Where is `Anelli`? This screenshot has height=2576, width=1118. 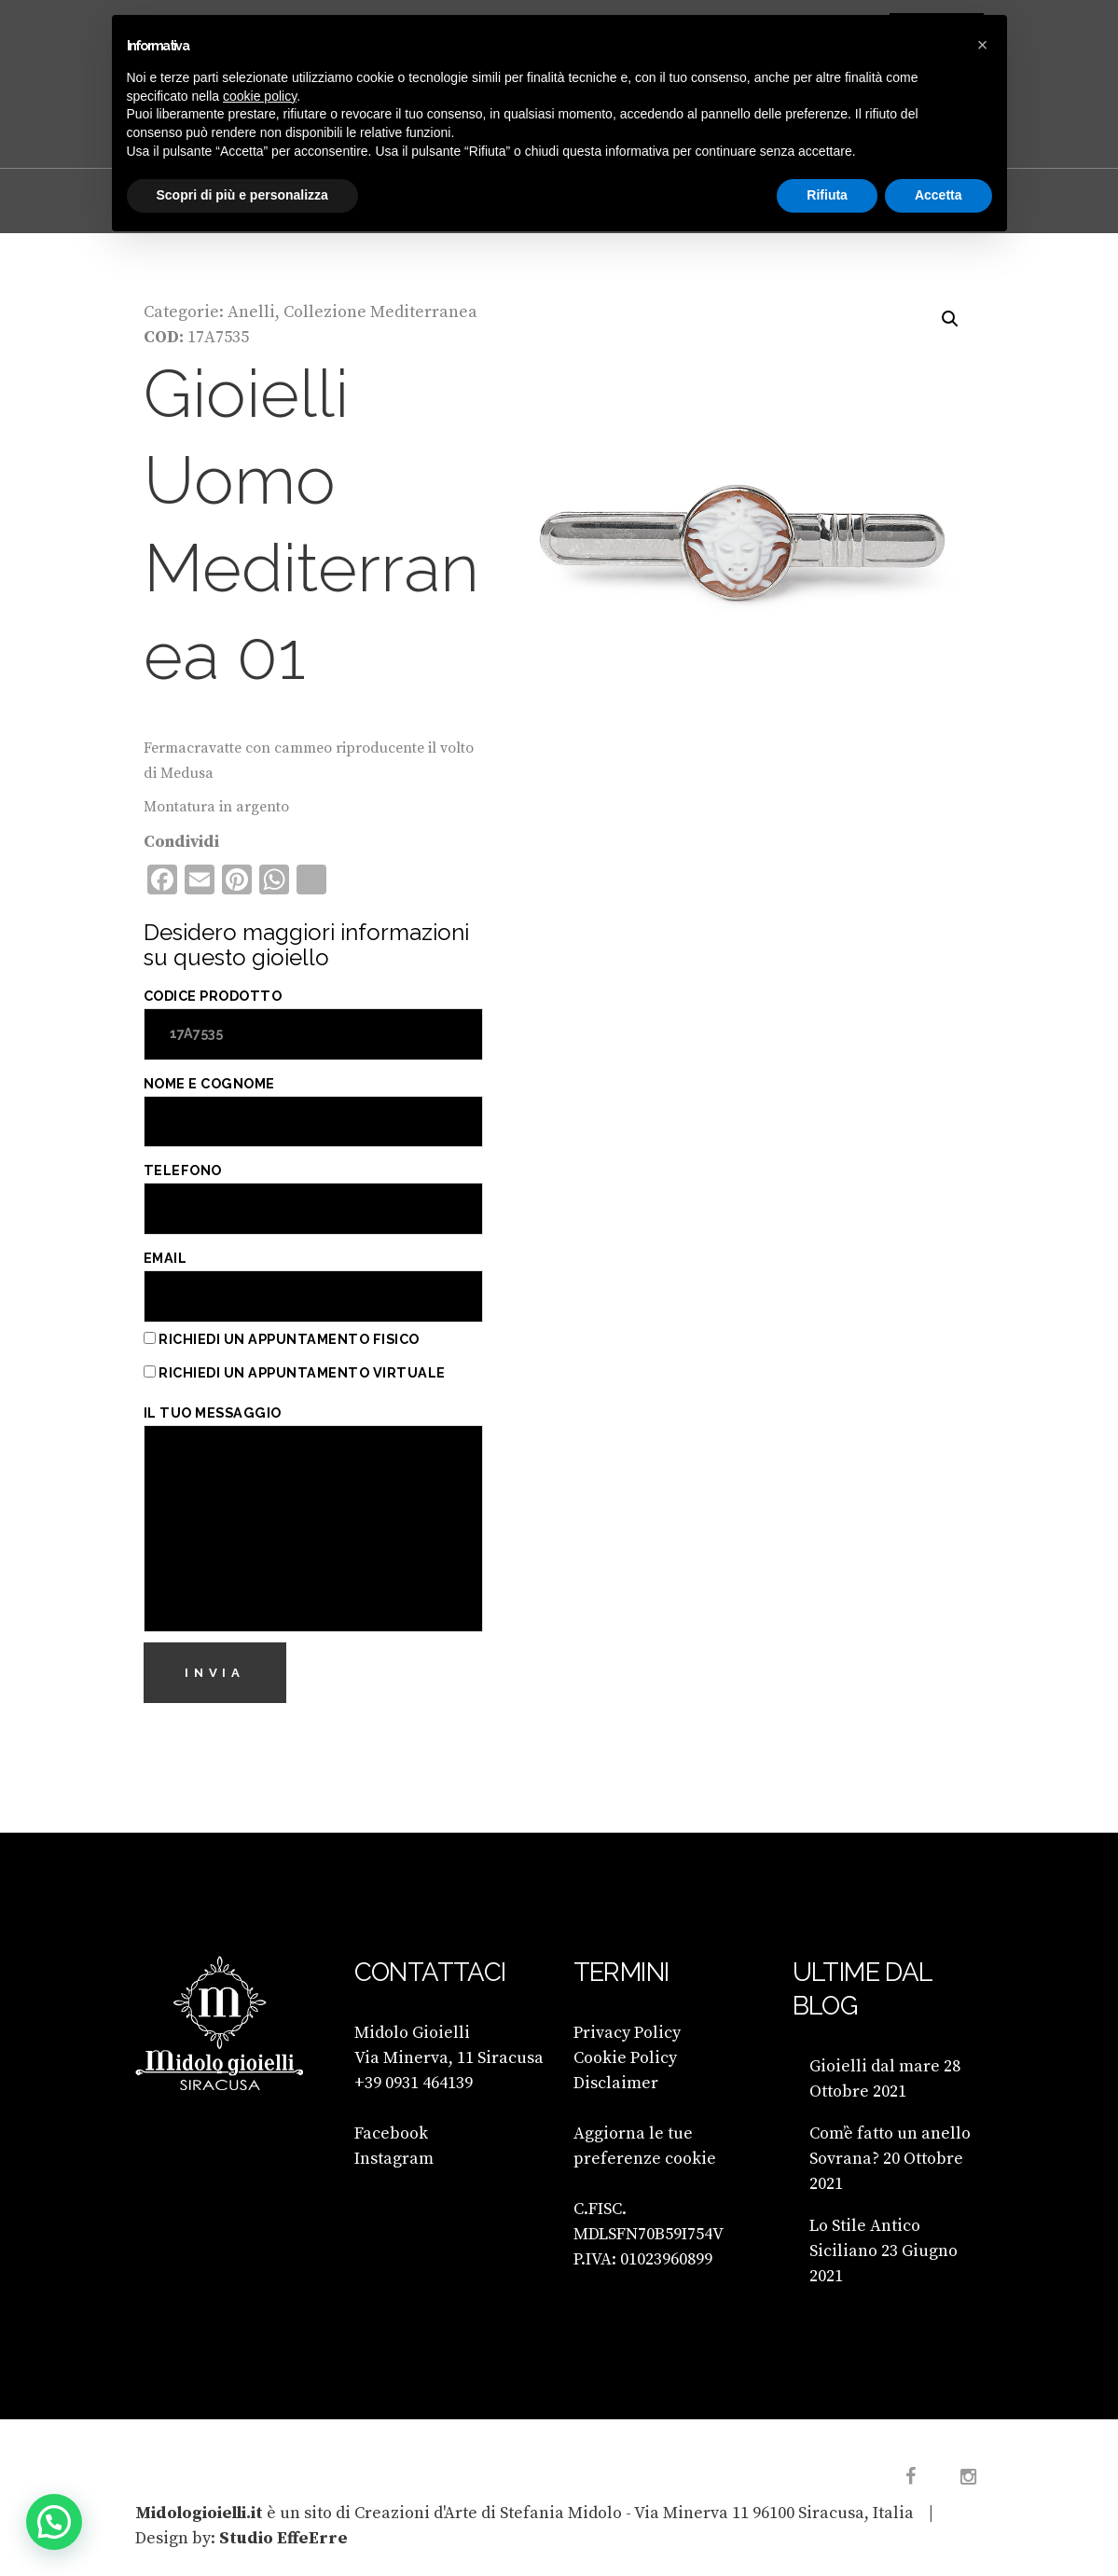
Anelli is located at coordinates (251, 312).